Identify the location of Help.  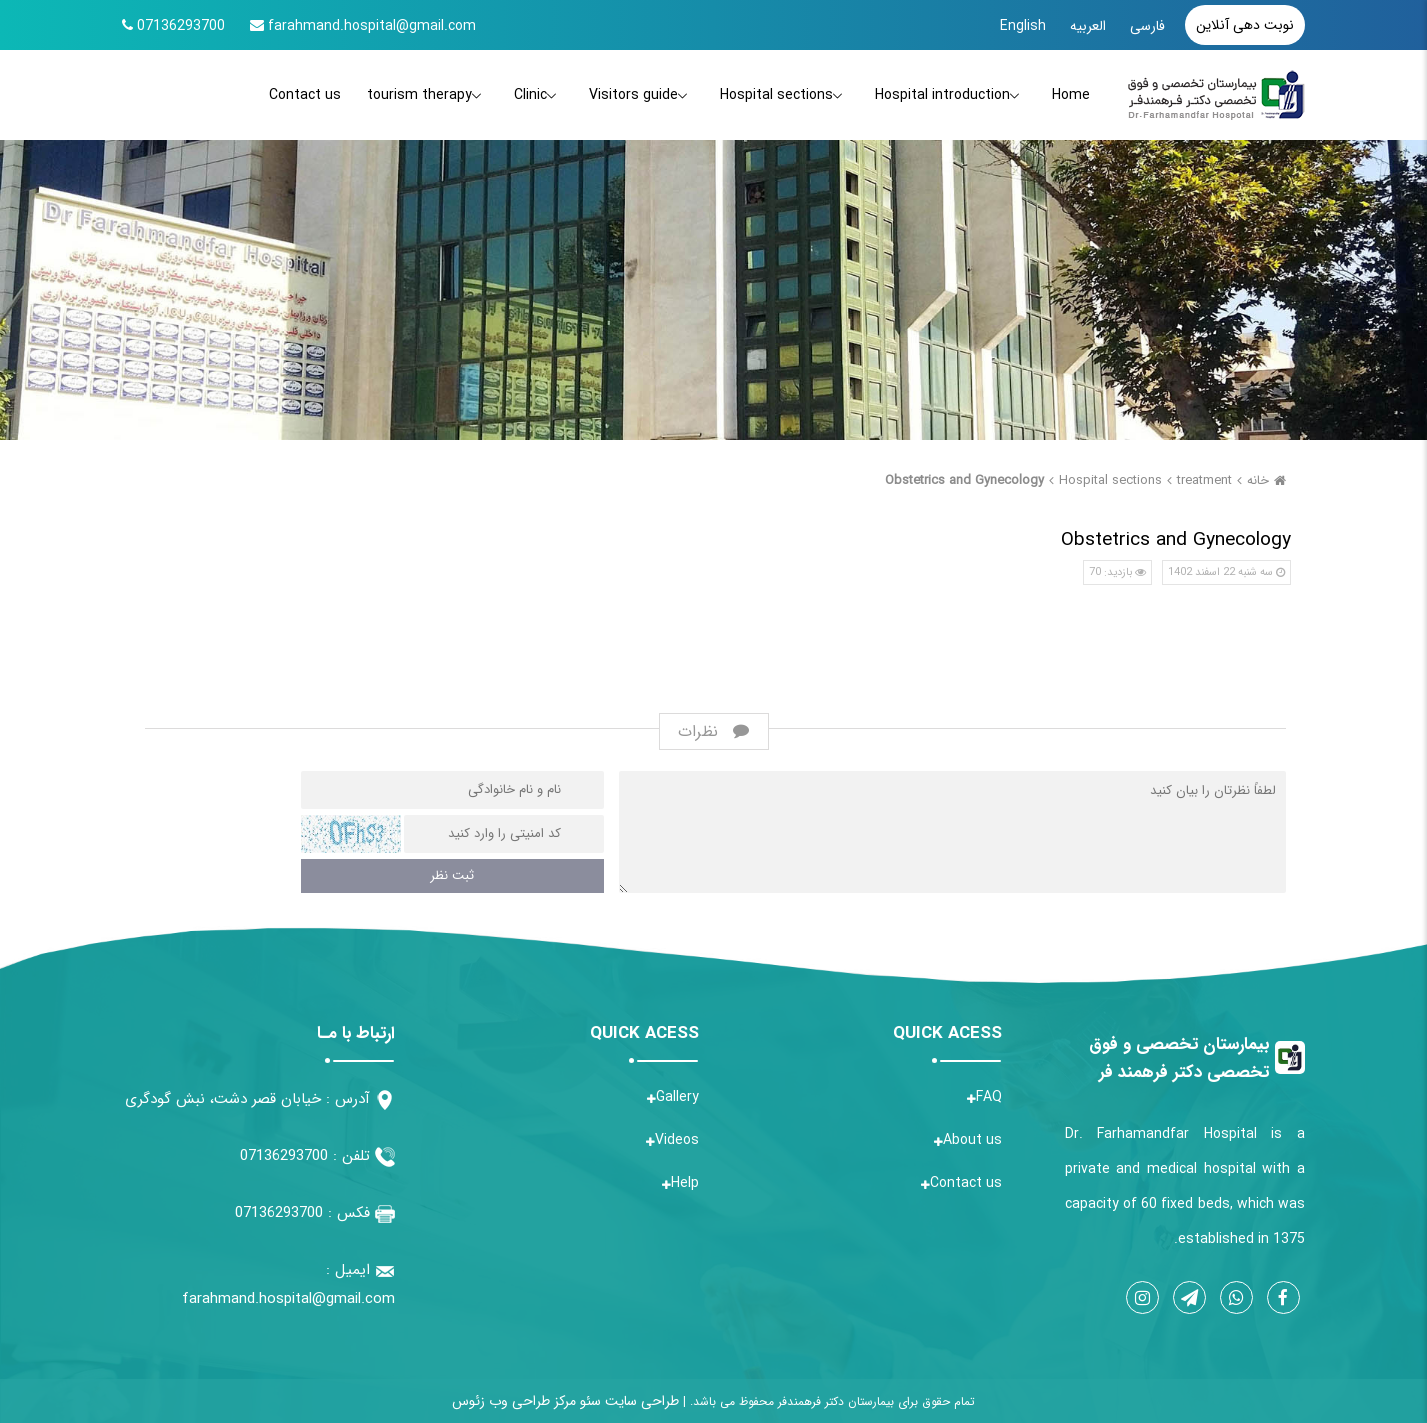
(685, 1183).